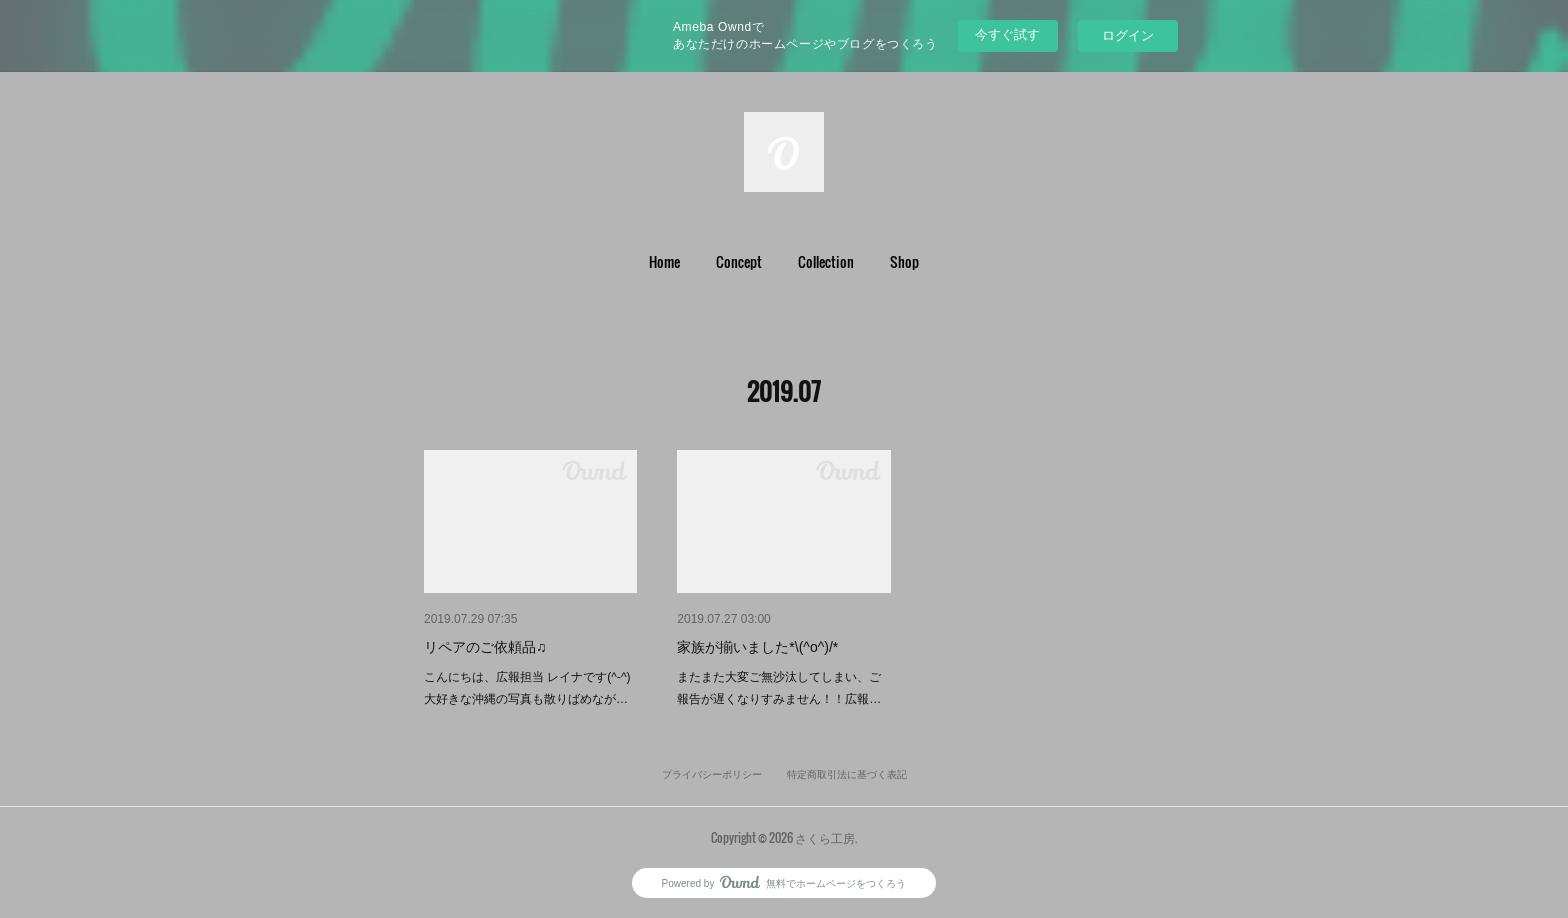 Image resolution: width=1568 pixels, height=918 pixels. What do you see at coordinates (757, 647) in the screenshot?
I see `家族が揃いました*\(^o^)/*` at bounding box center [757, 647].